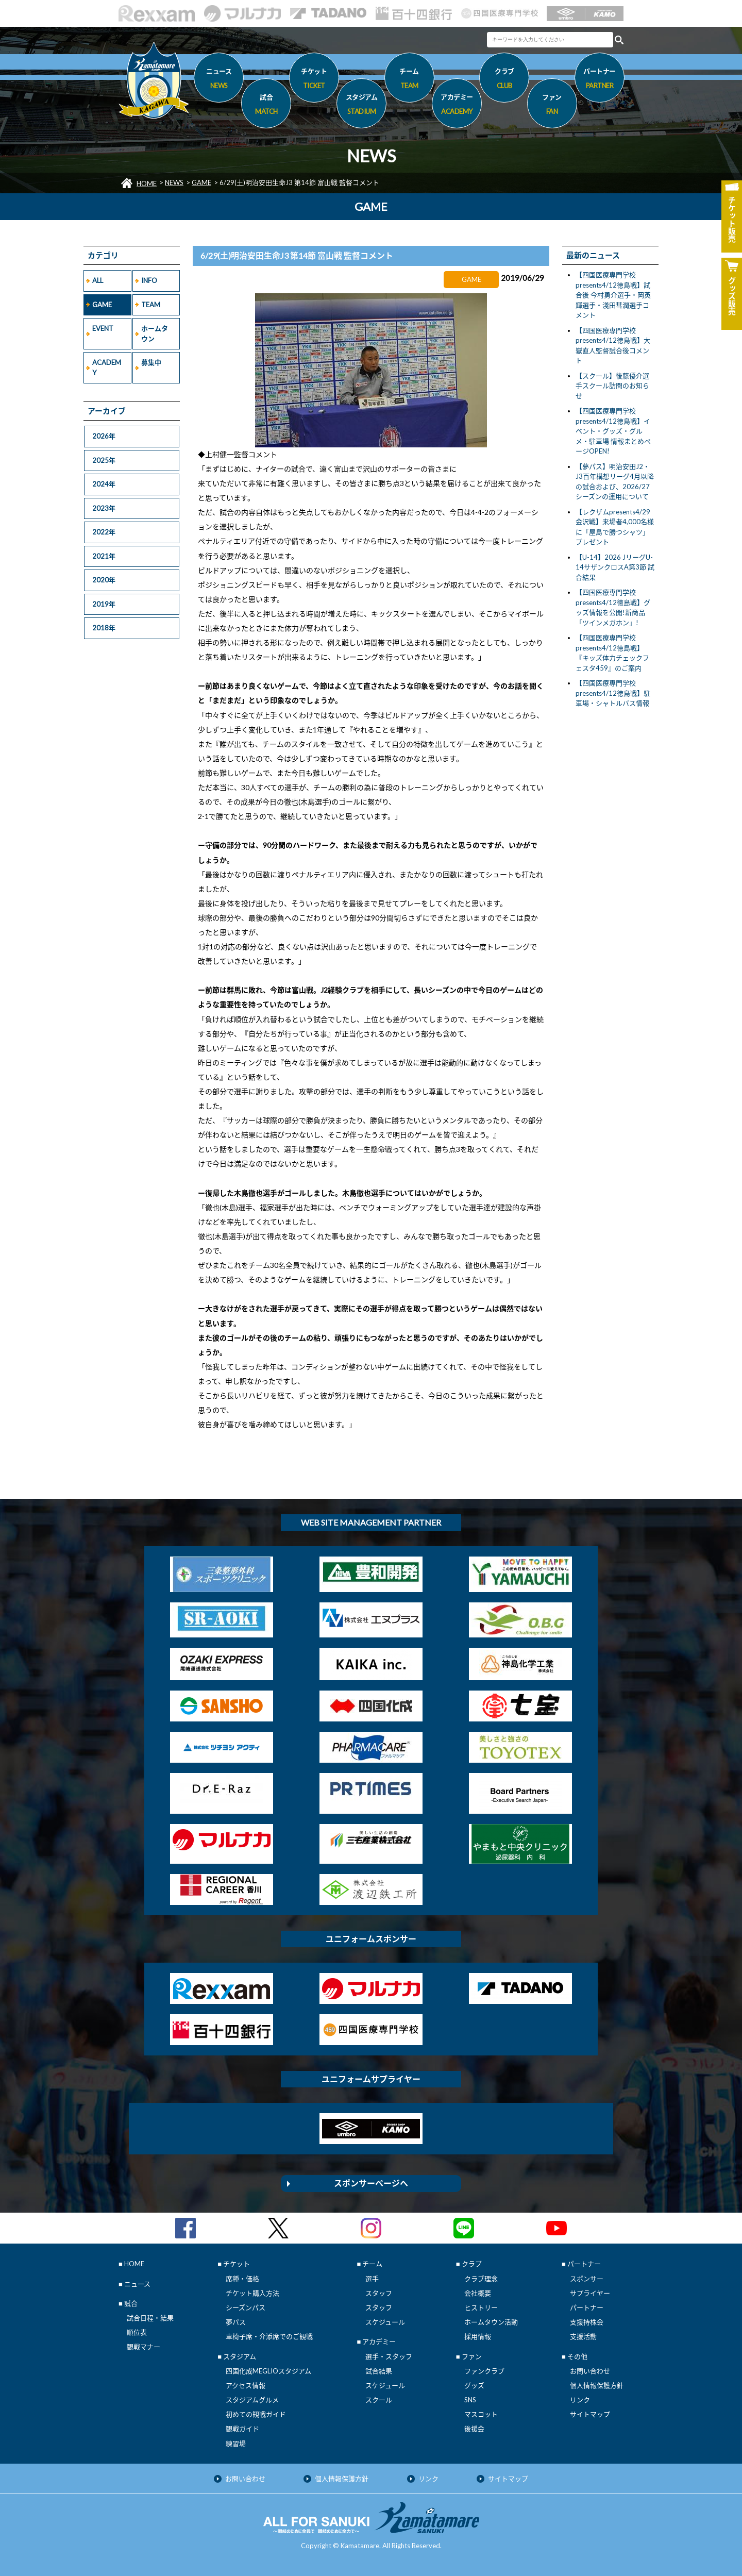  I want to click on 採用情報, so click(477, 2336).